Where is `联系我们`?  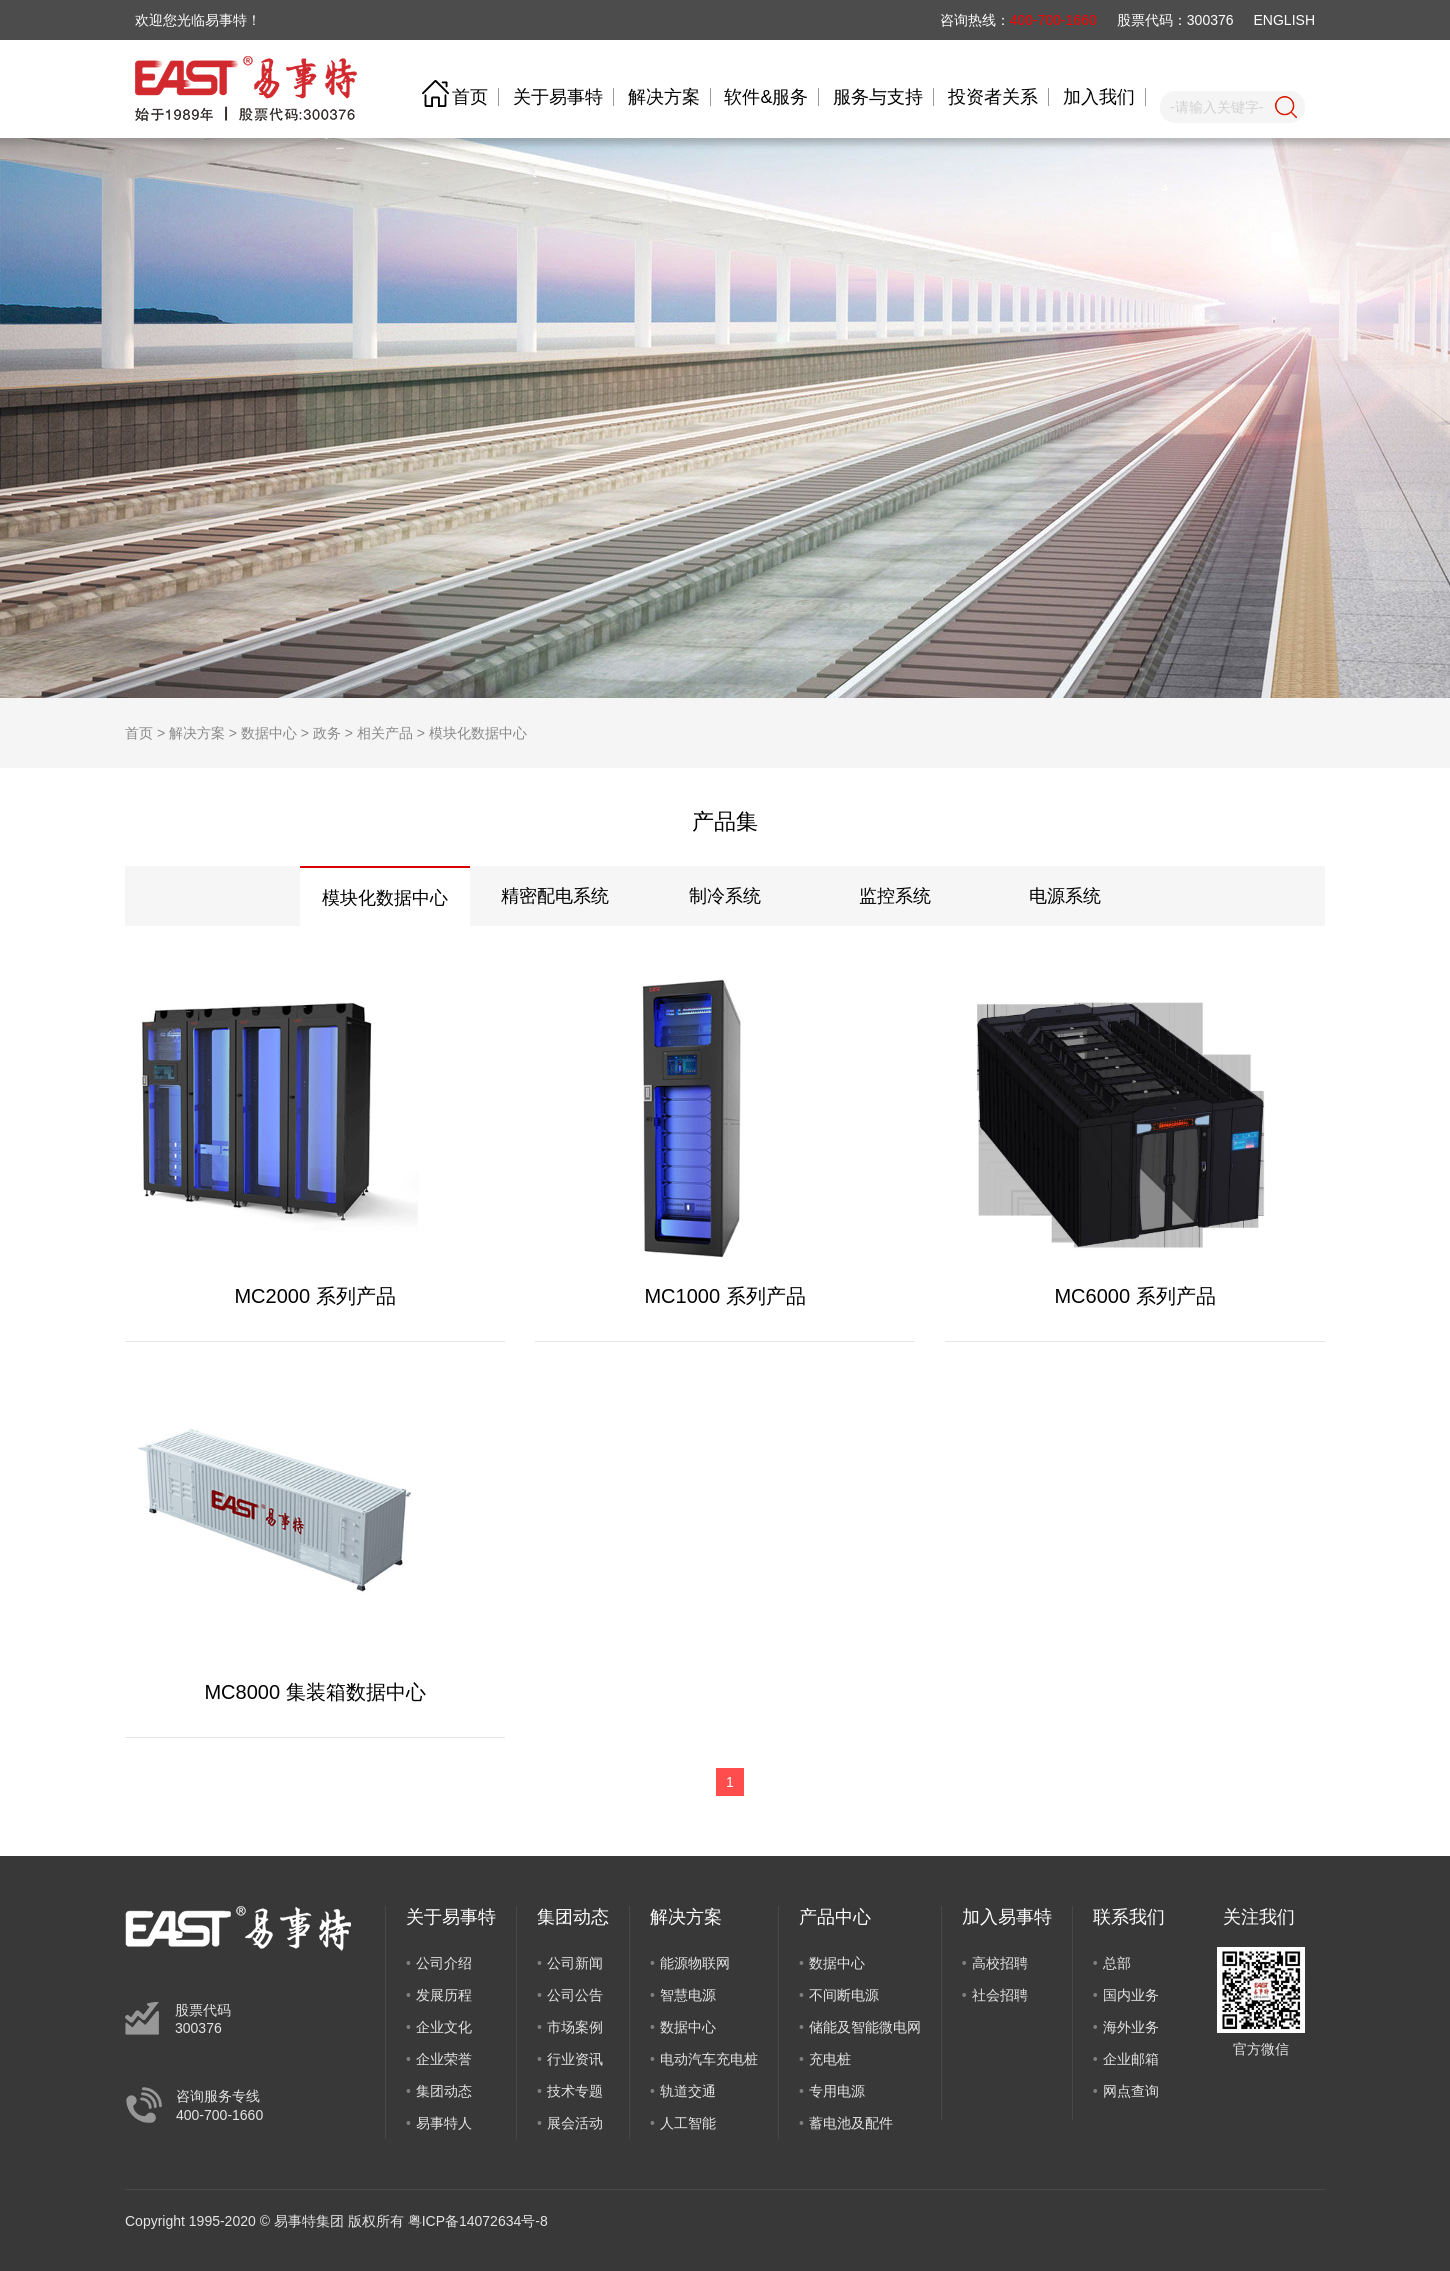 联系我们 is located at coordinates (1129, 1917).